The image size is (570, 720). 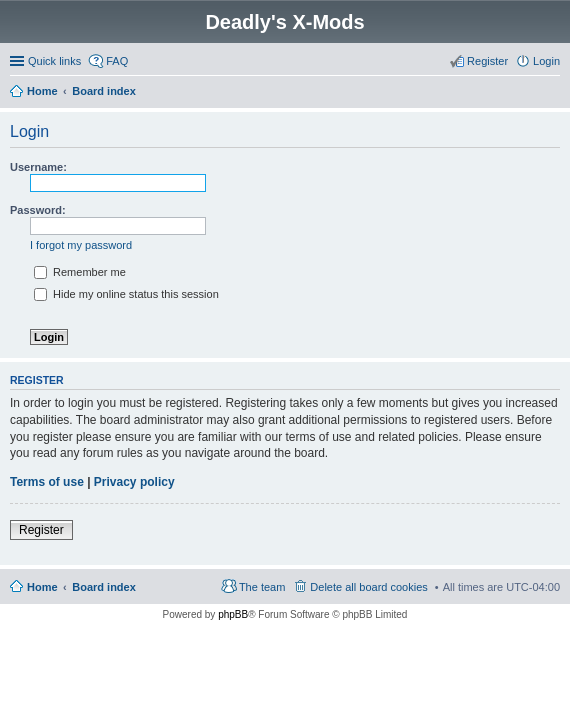 What do you see at coordinates (104, 587) in the screenshot?
I see `Board index` at bounding box center [104, 587].